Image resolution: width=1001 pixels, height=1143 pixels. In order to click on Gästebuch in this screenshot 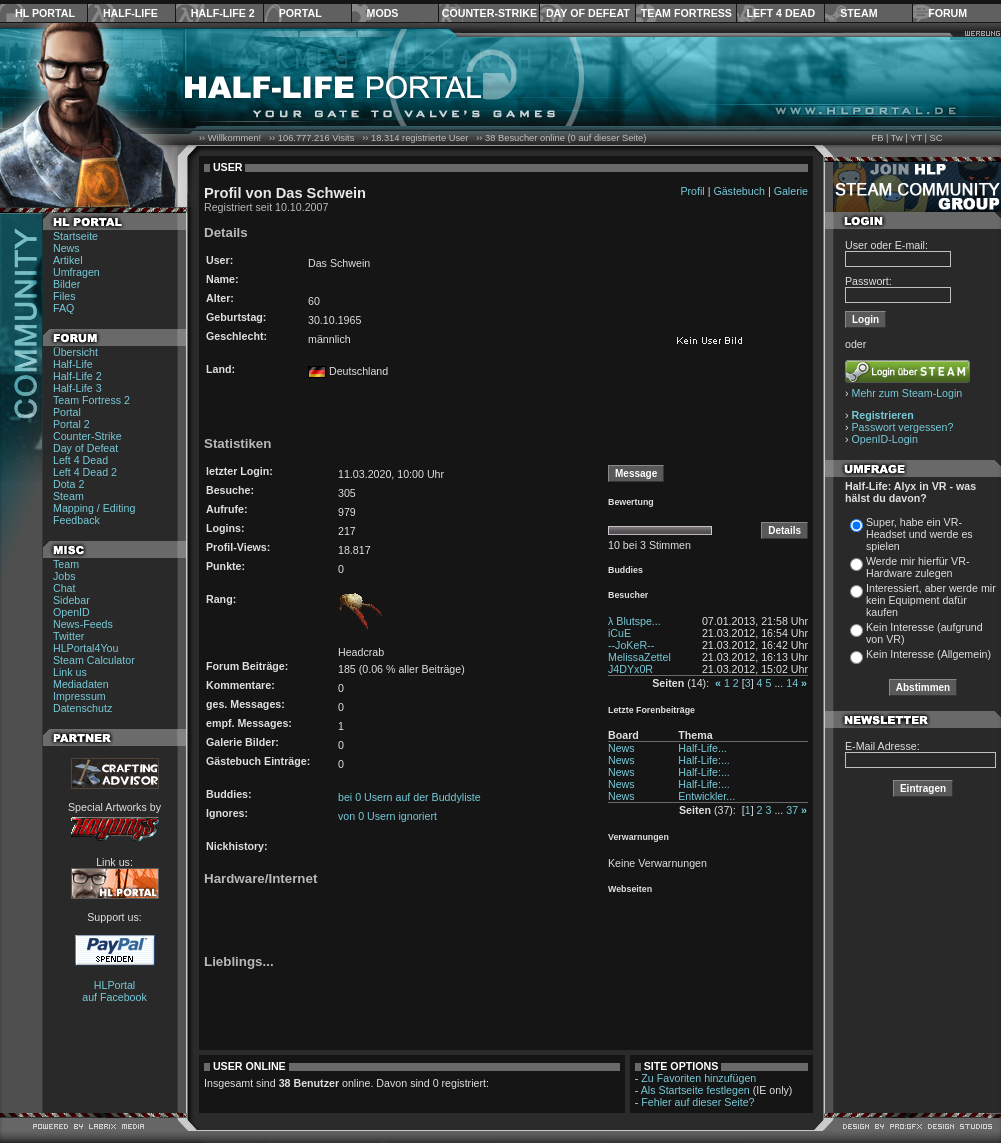, I will do `click(739, 191)`.